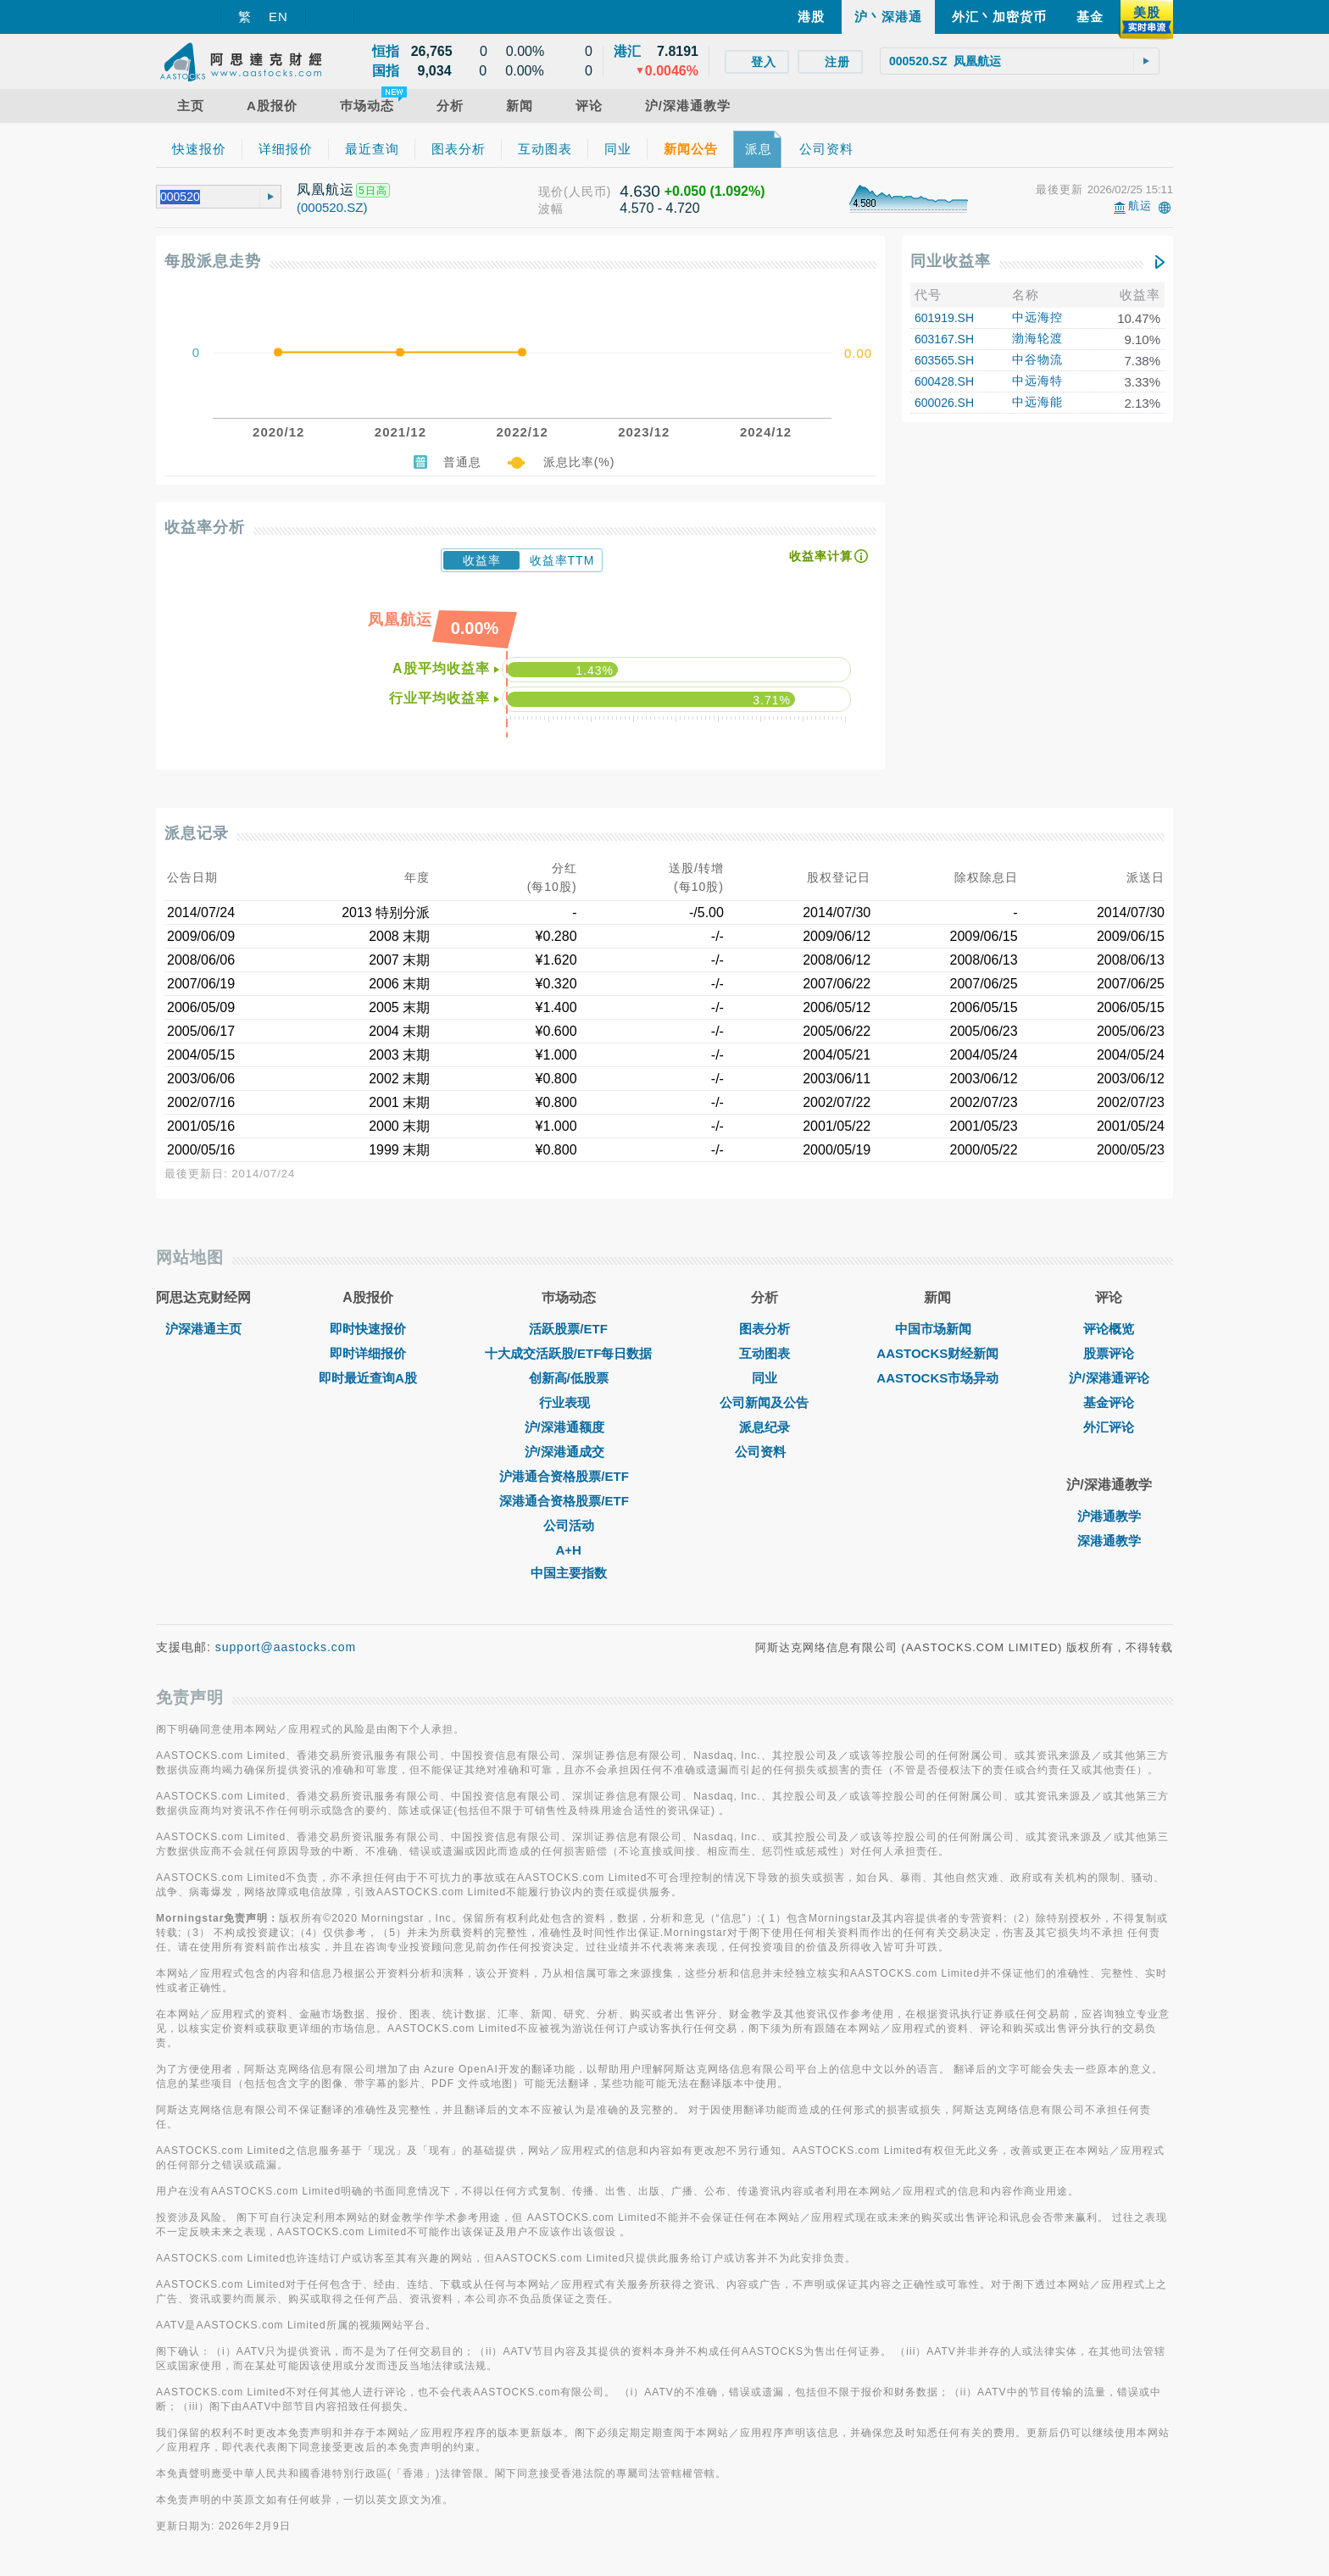 This screenshot has height=2576, width=1329. Describe the element at coordinates (640, 191) in the screenshot. I see `4.630` at that location.